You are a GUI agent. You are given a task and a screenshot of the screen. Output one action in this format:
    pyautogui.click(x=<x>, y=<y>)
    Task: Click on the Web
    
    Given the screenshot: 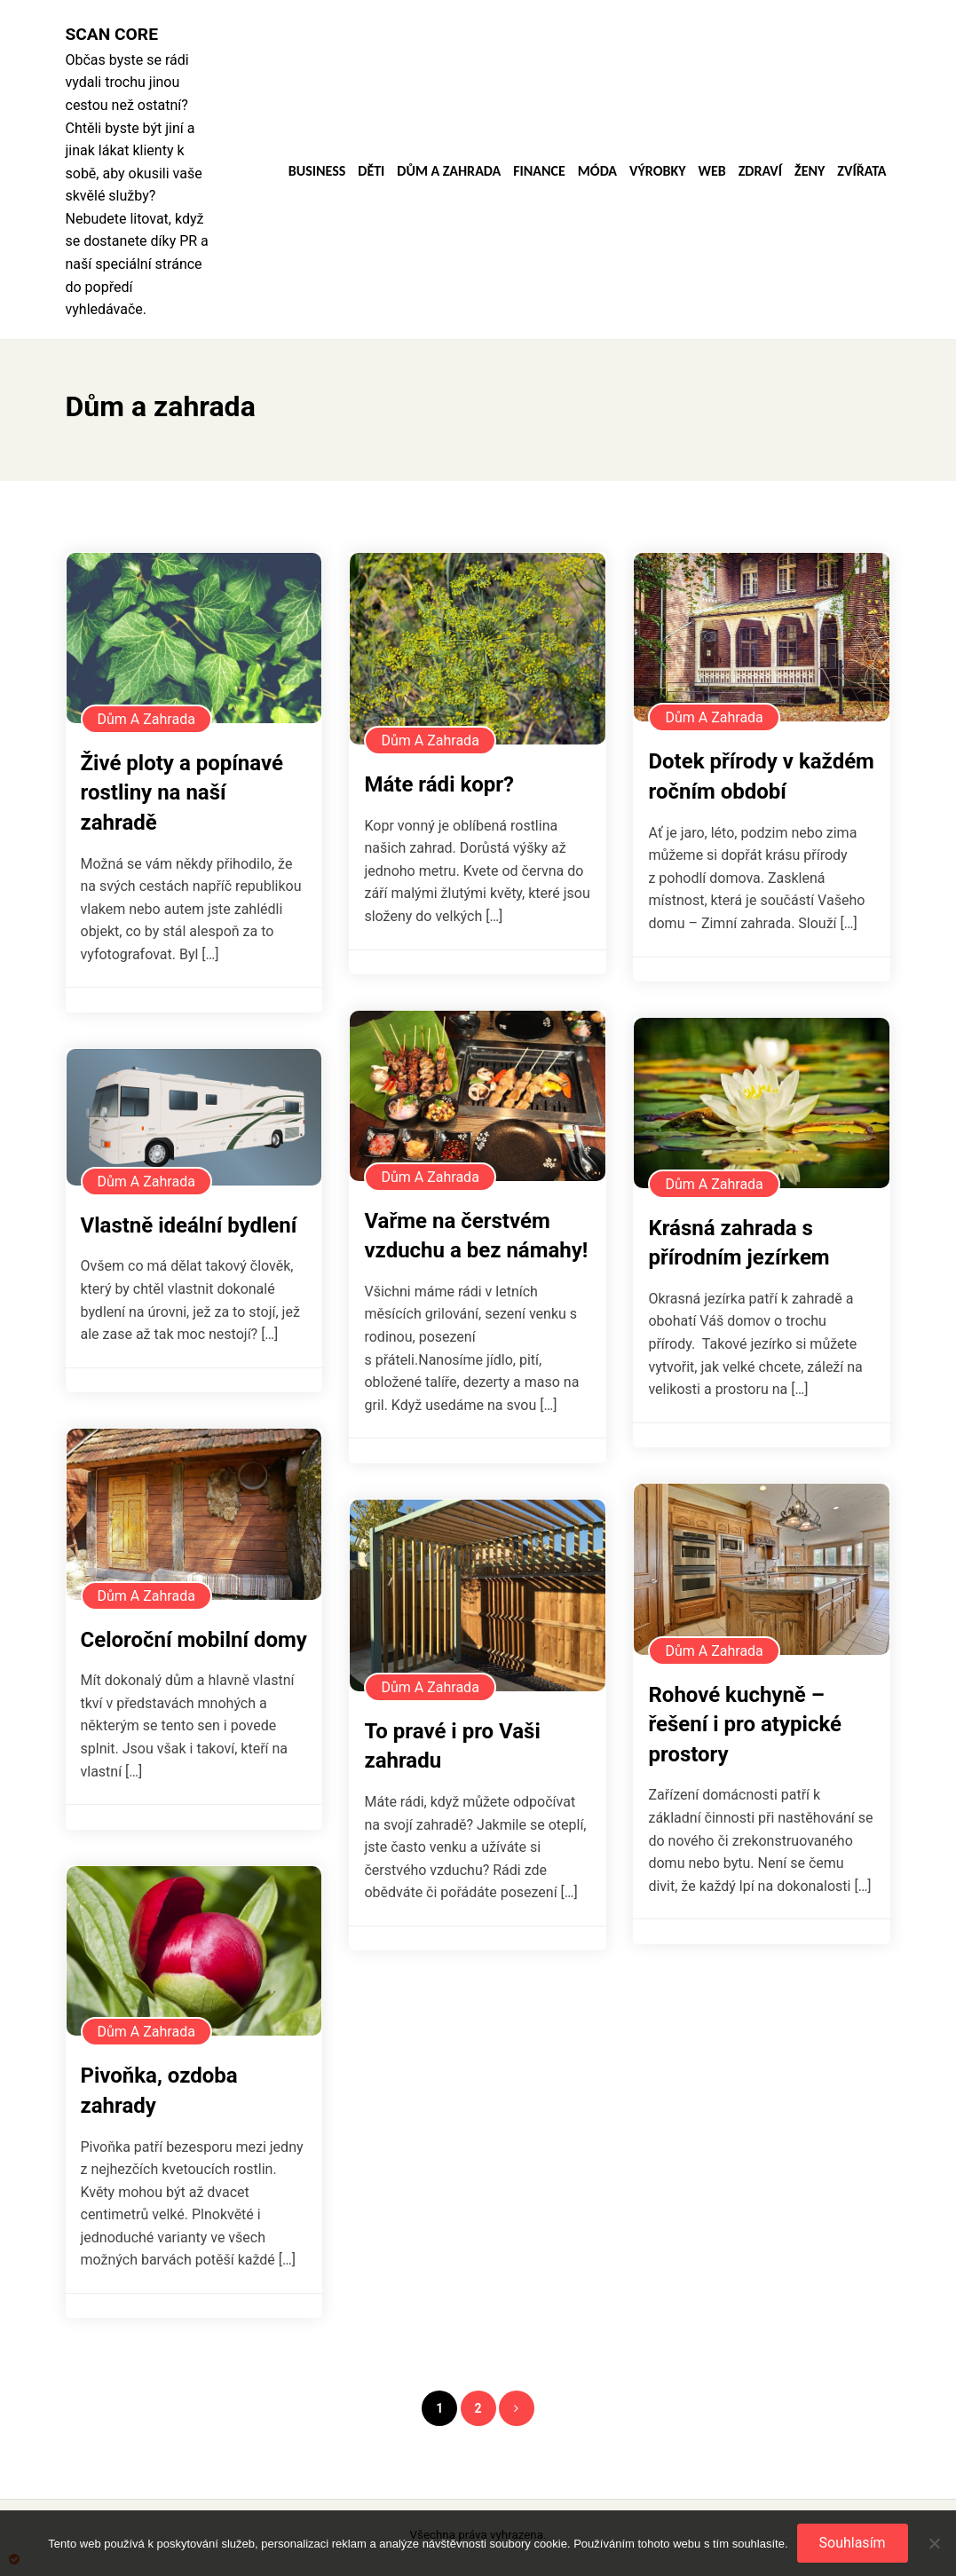 What is the action you would take?
    pyautogui.click(x=711, y=171)
    